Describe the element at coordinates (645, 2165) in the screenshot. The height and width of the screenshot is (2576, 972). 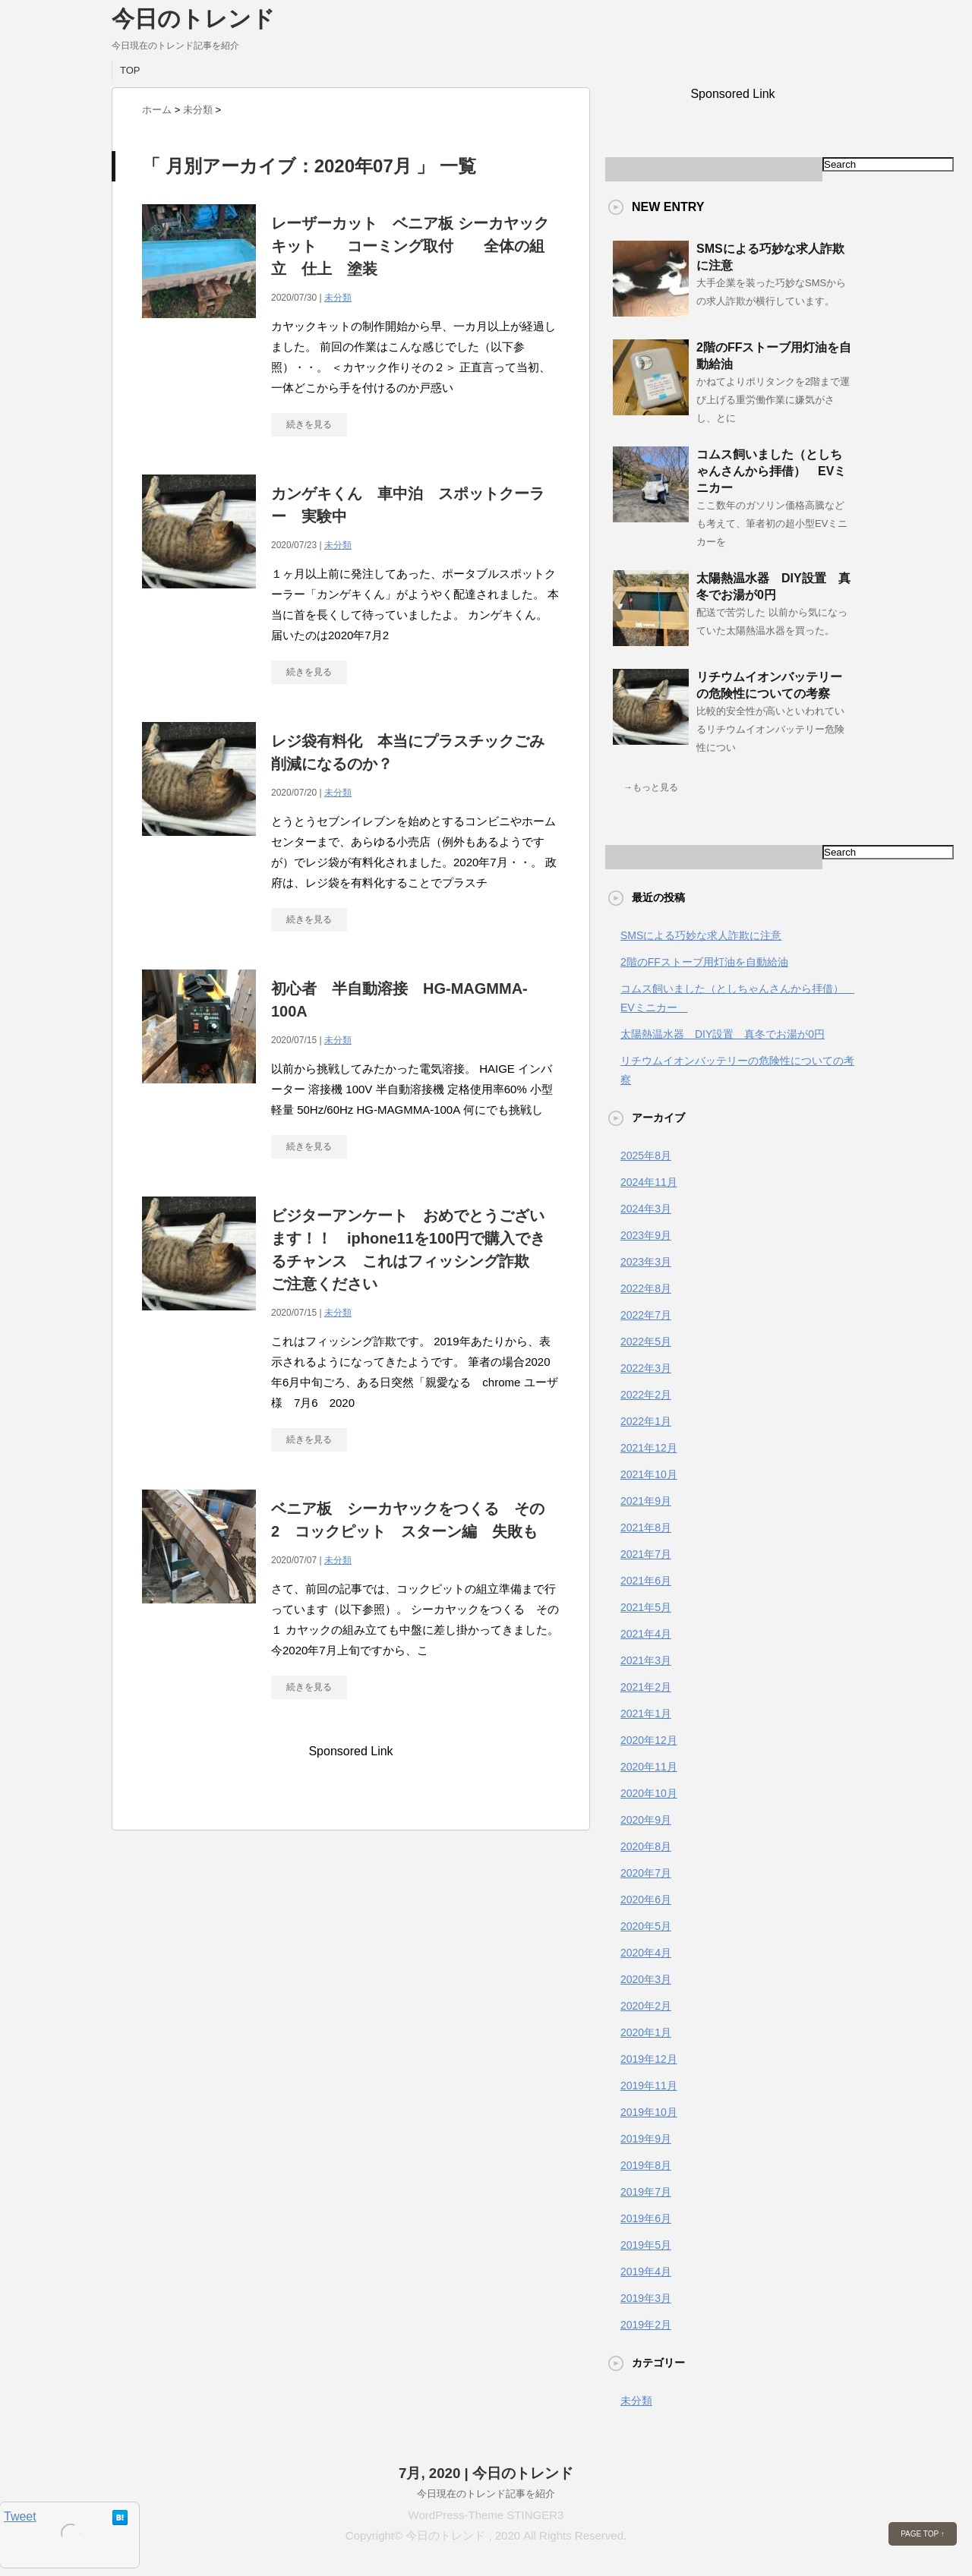
I see `2019年8月` at that location.